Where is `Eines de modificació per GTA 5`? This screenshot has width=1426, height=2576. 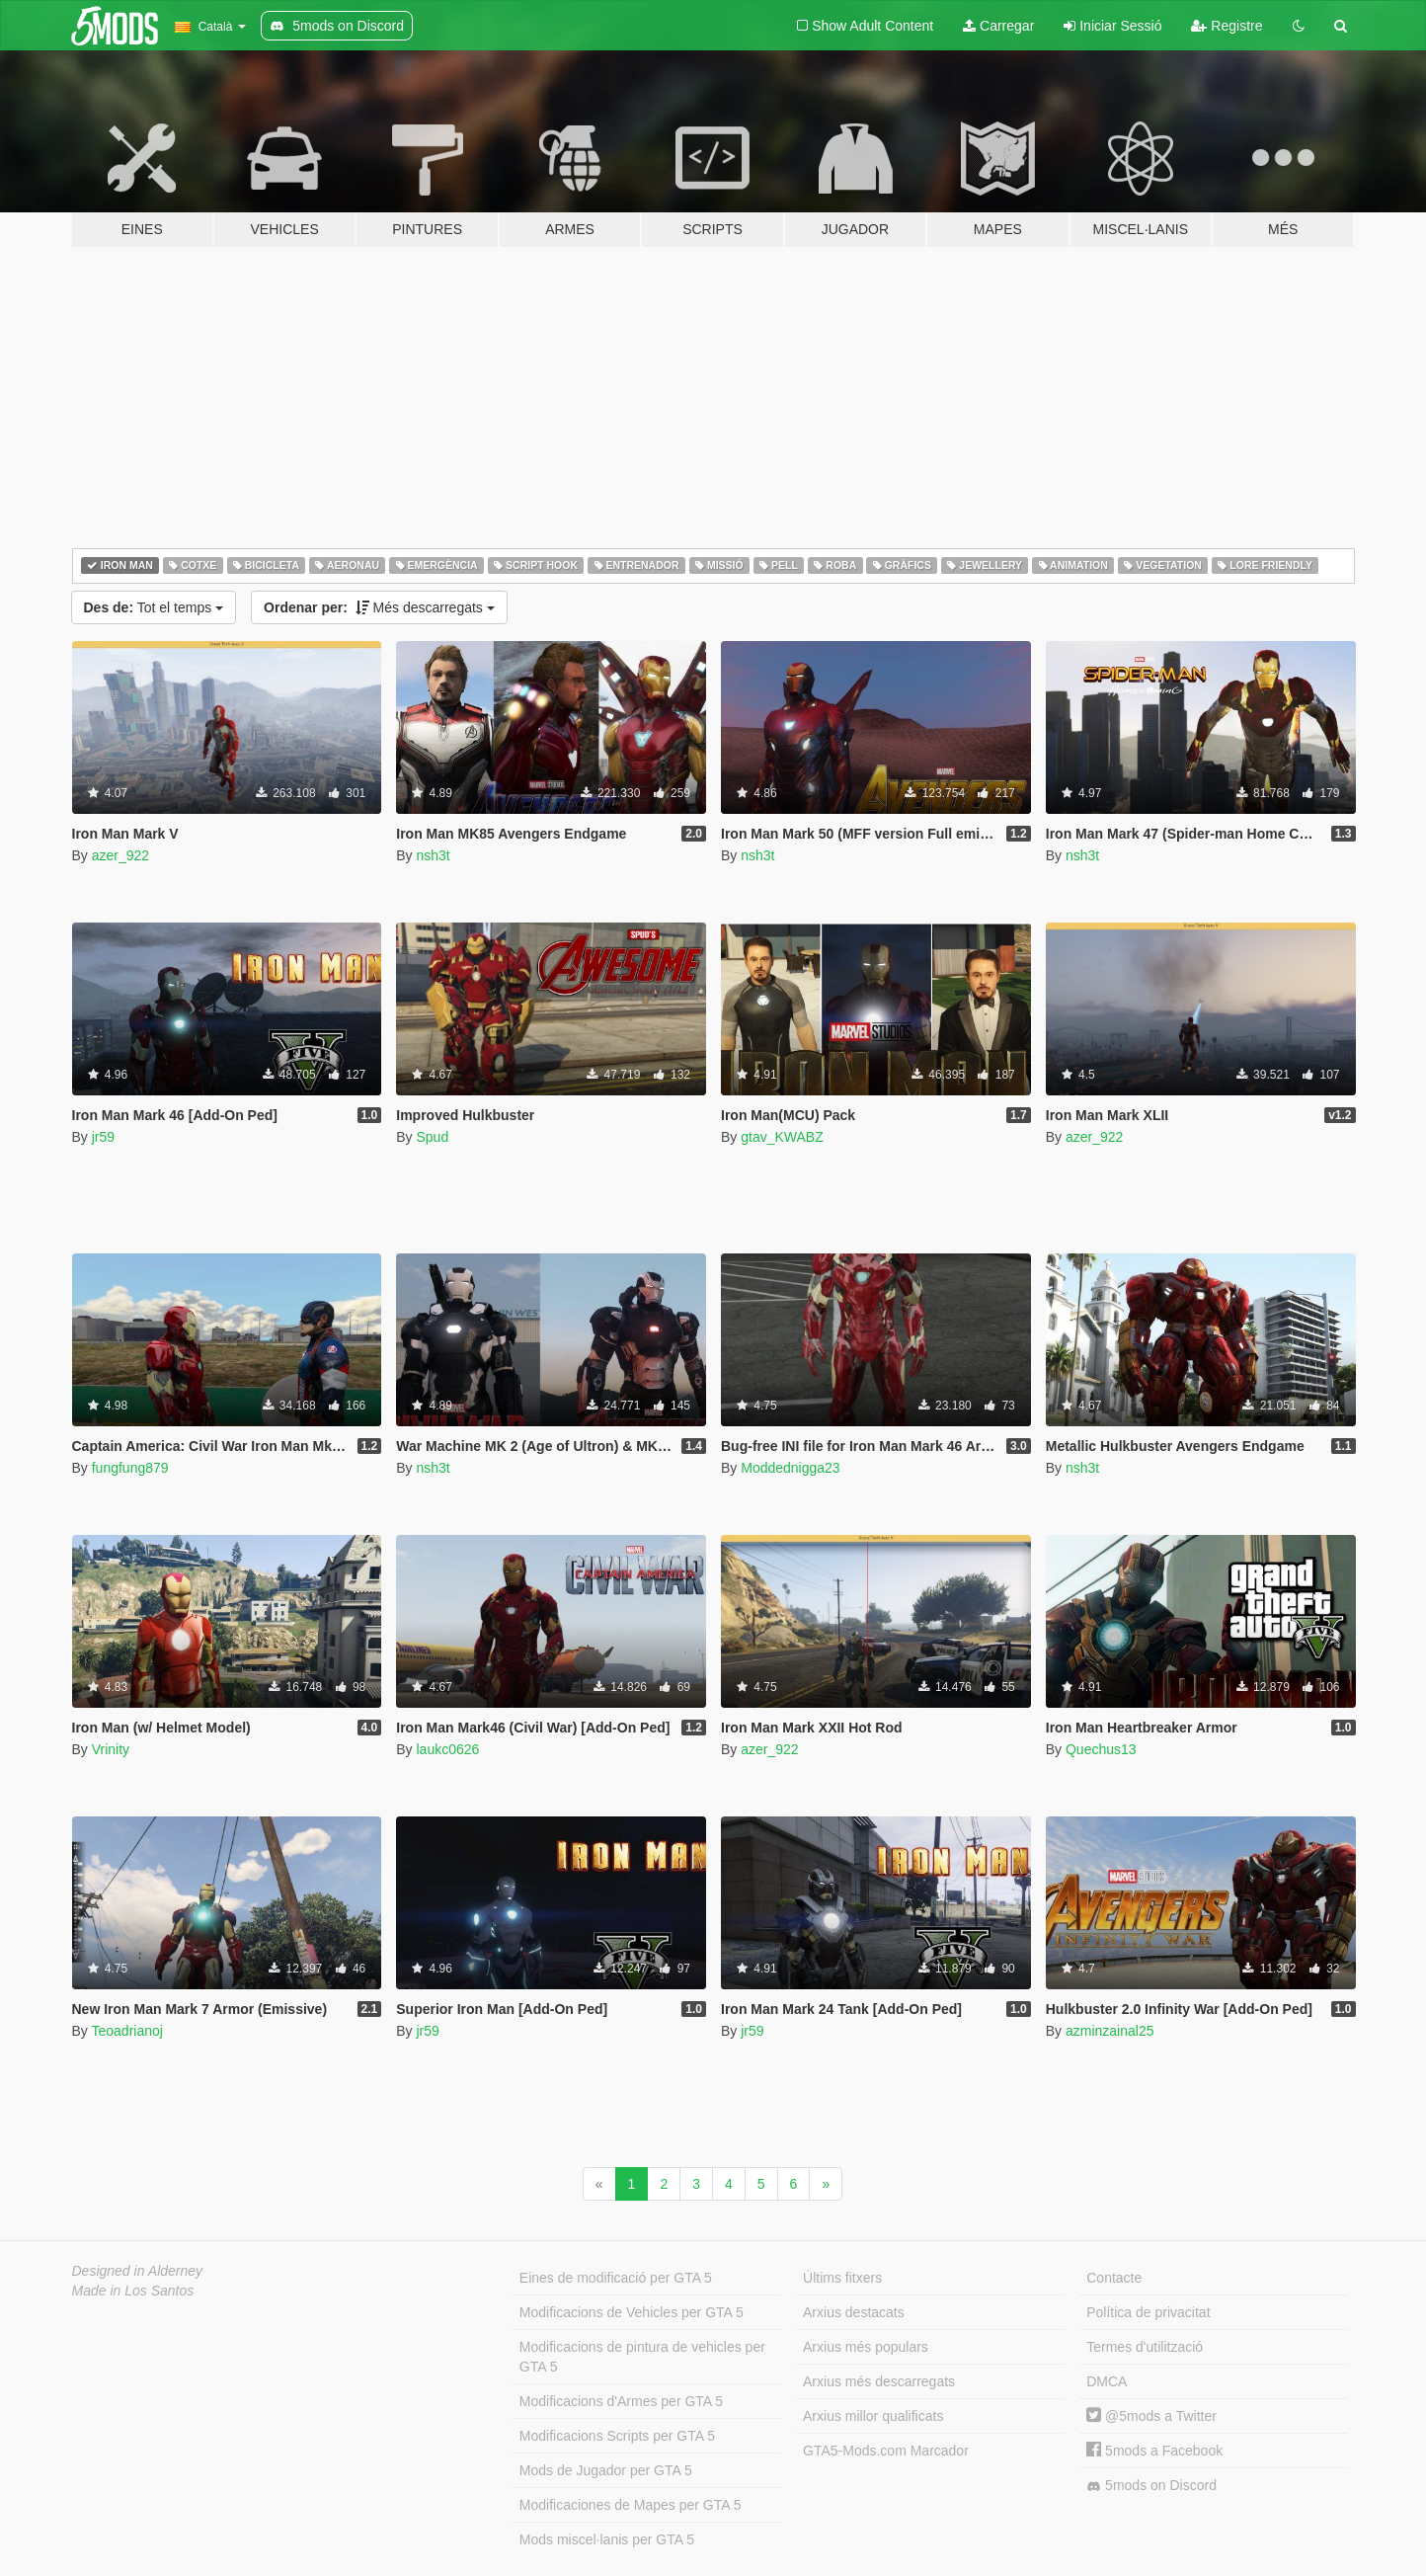 Eines de modificació per GTA 5 is located at coordinates (615, 2278).